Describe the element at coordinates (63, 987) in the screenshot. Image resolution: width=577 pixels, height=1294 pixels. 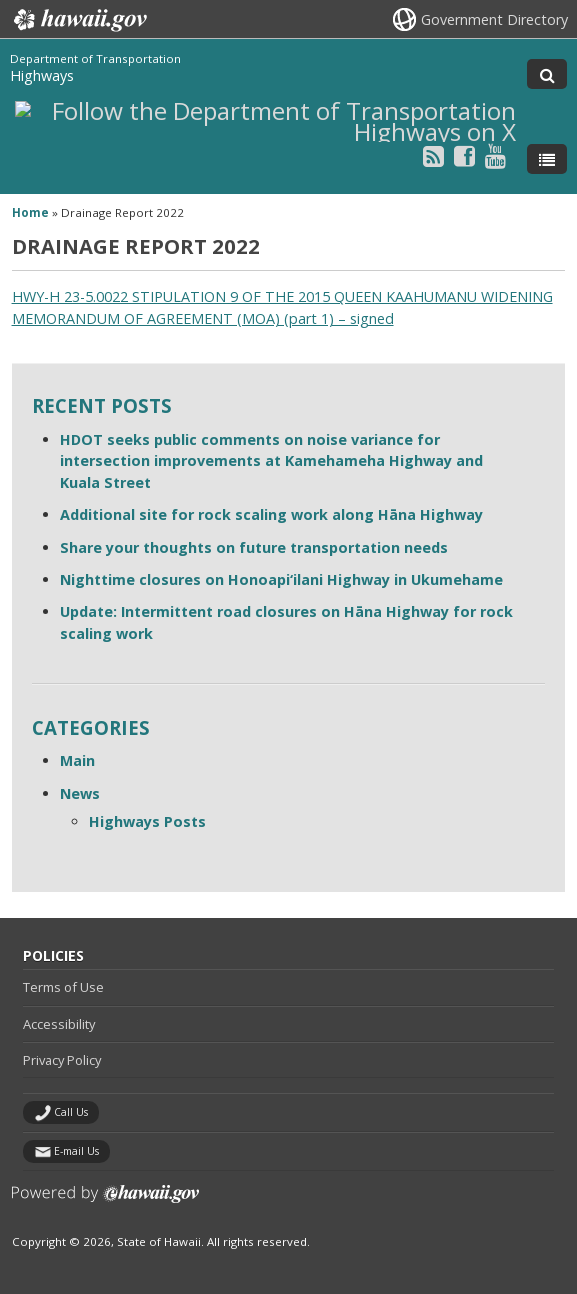
I see `Terms of Use` at that location.